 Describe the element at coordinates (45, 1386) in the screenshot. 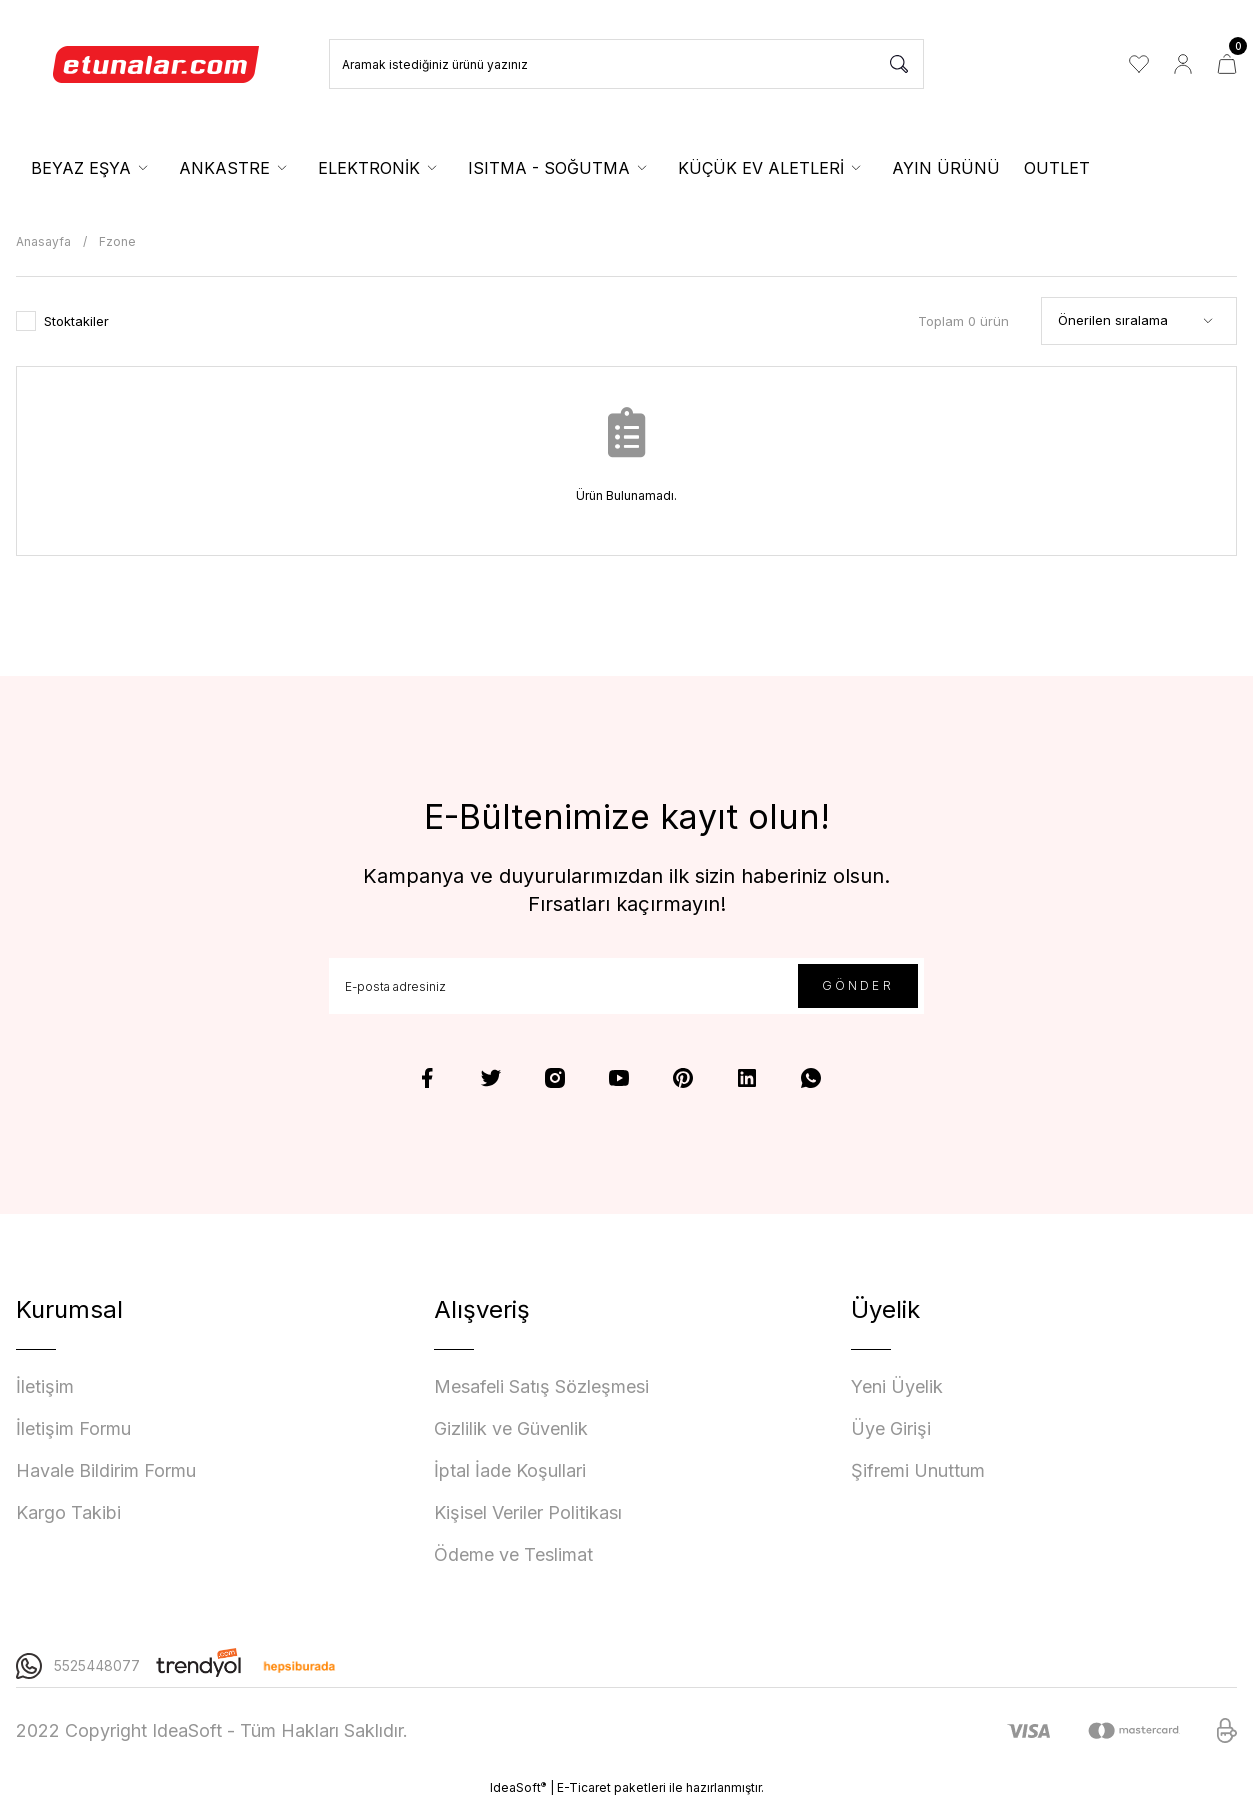

I see `İletişim` at that location.